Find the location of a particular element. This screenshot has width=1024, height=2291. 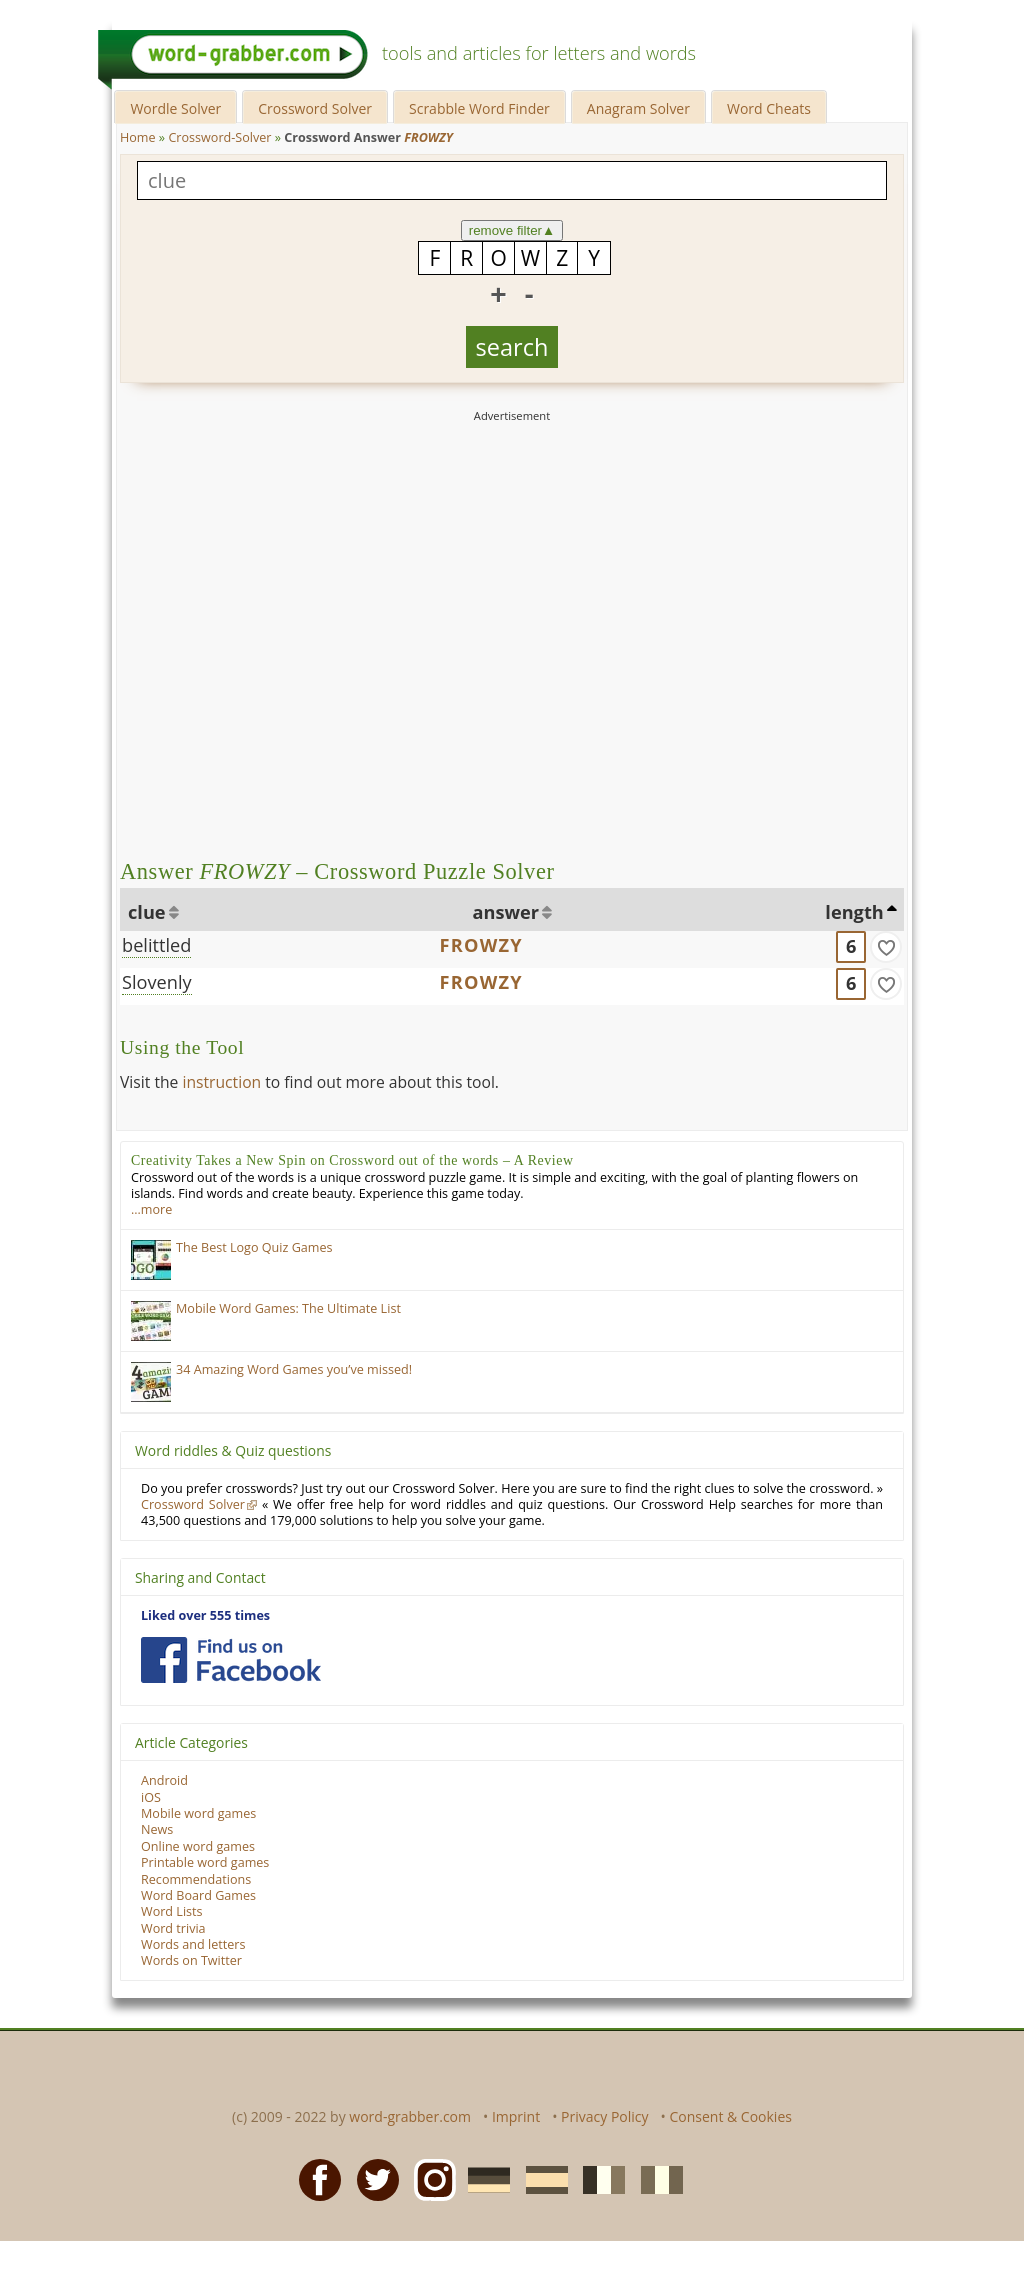

FROWZY is located at coordinates (481, 945).